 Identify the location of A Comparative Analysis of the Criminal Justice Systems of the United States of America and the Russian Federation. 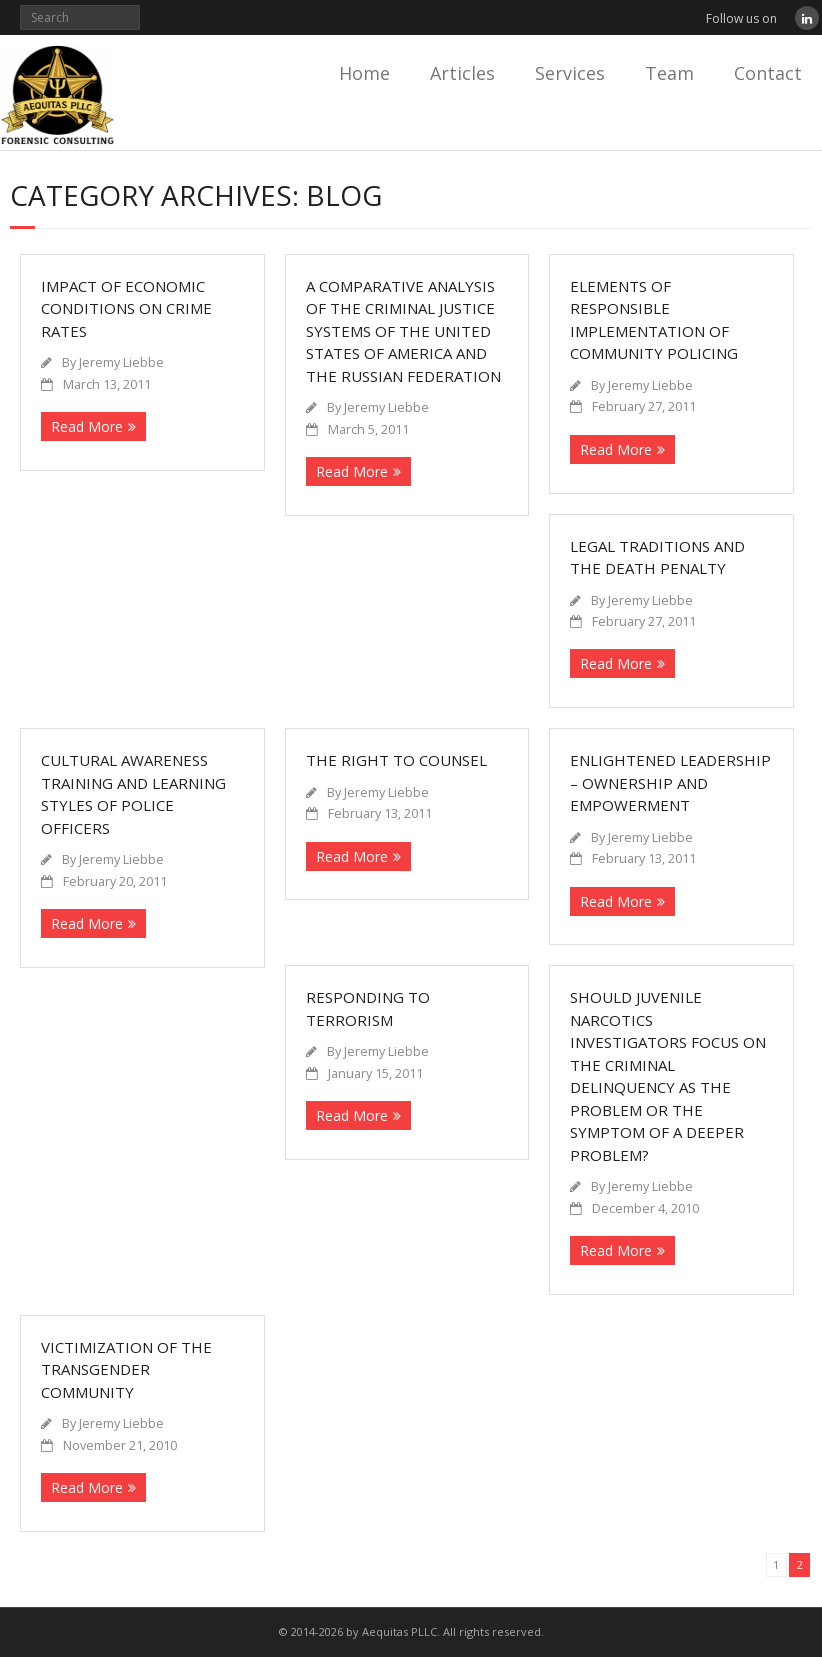
(403, 331).